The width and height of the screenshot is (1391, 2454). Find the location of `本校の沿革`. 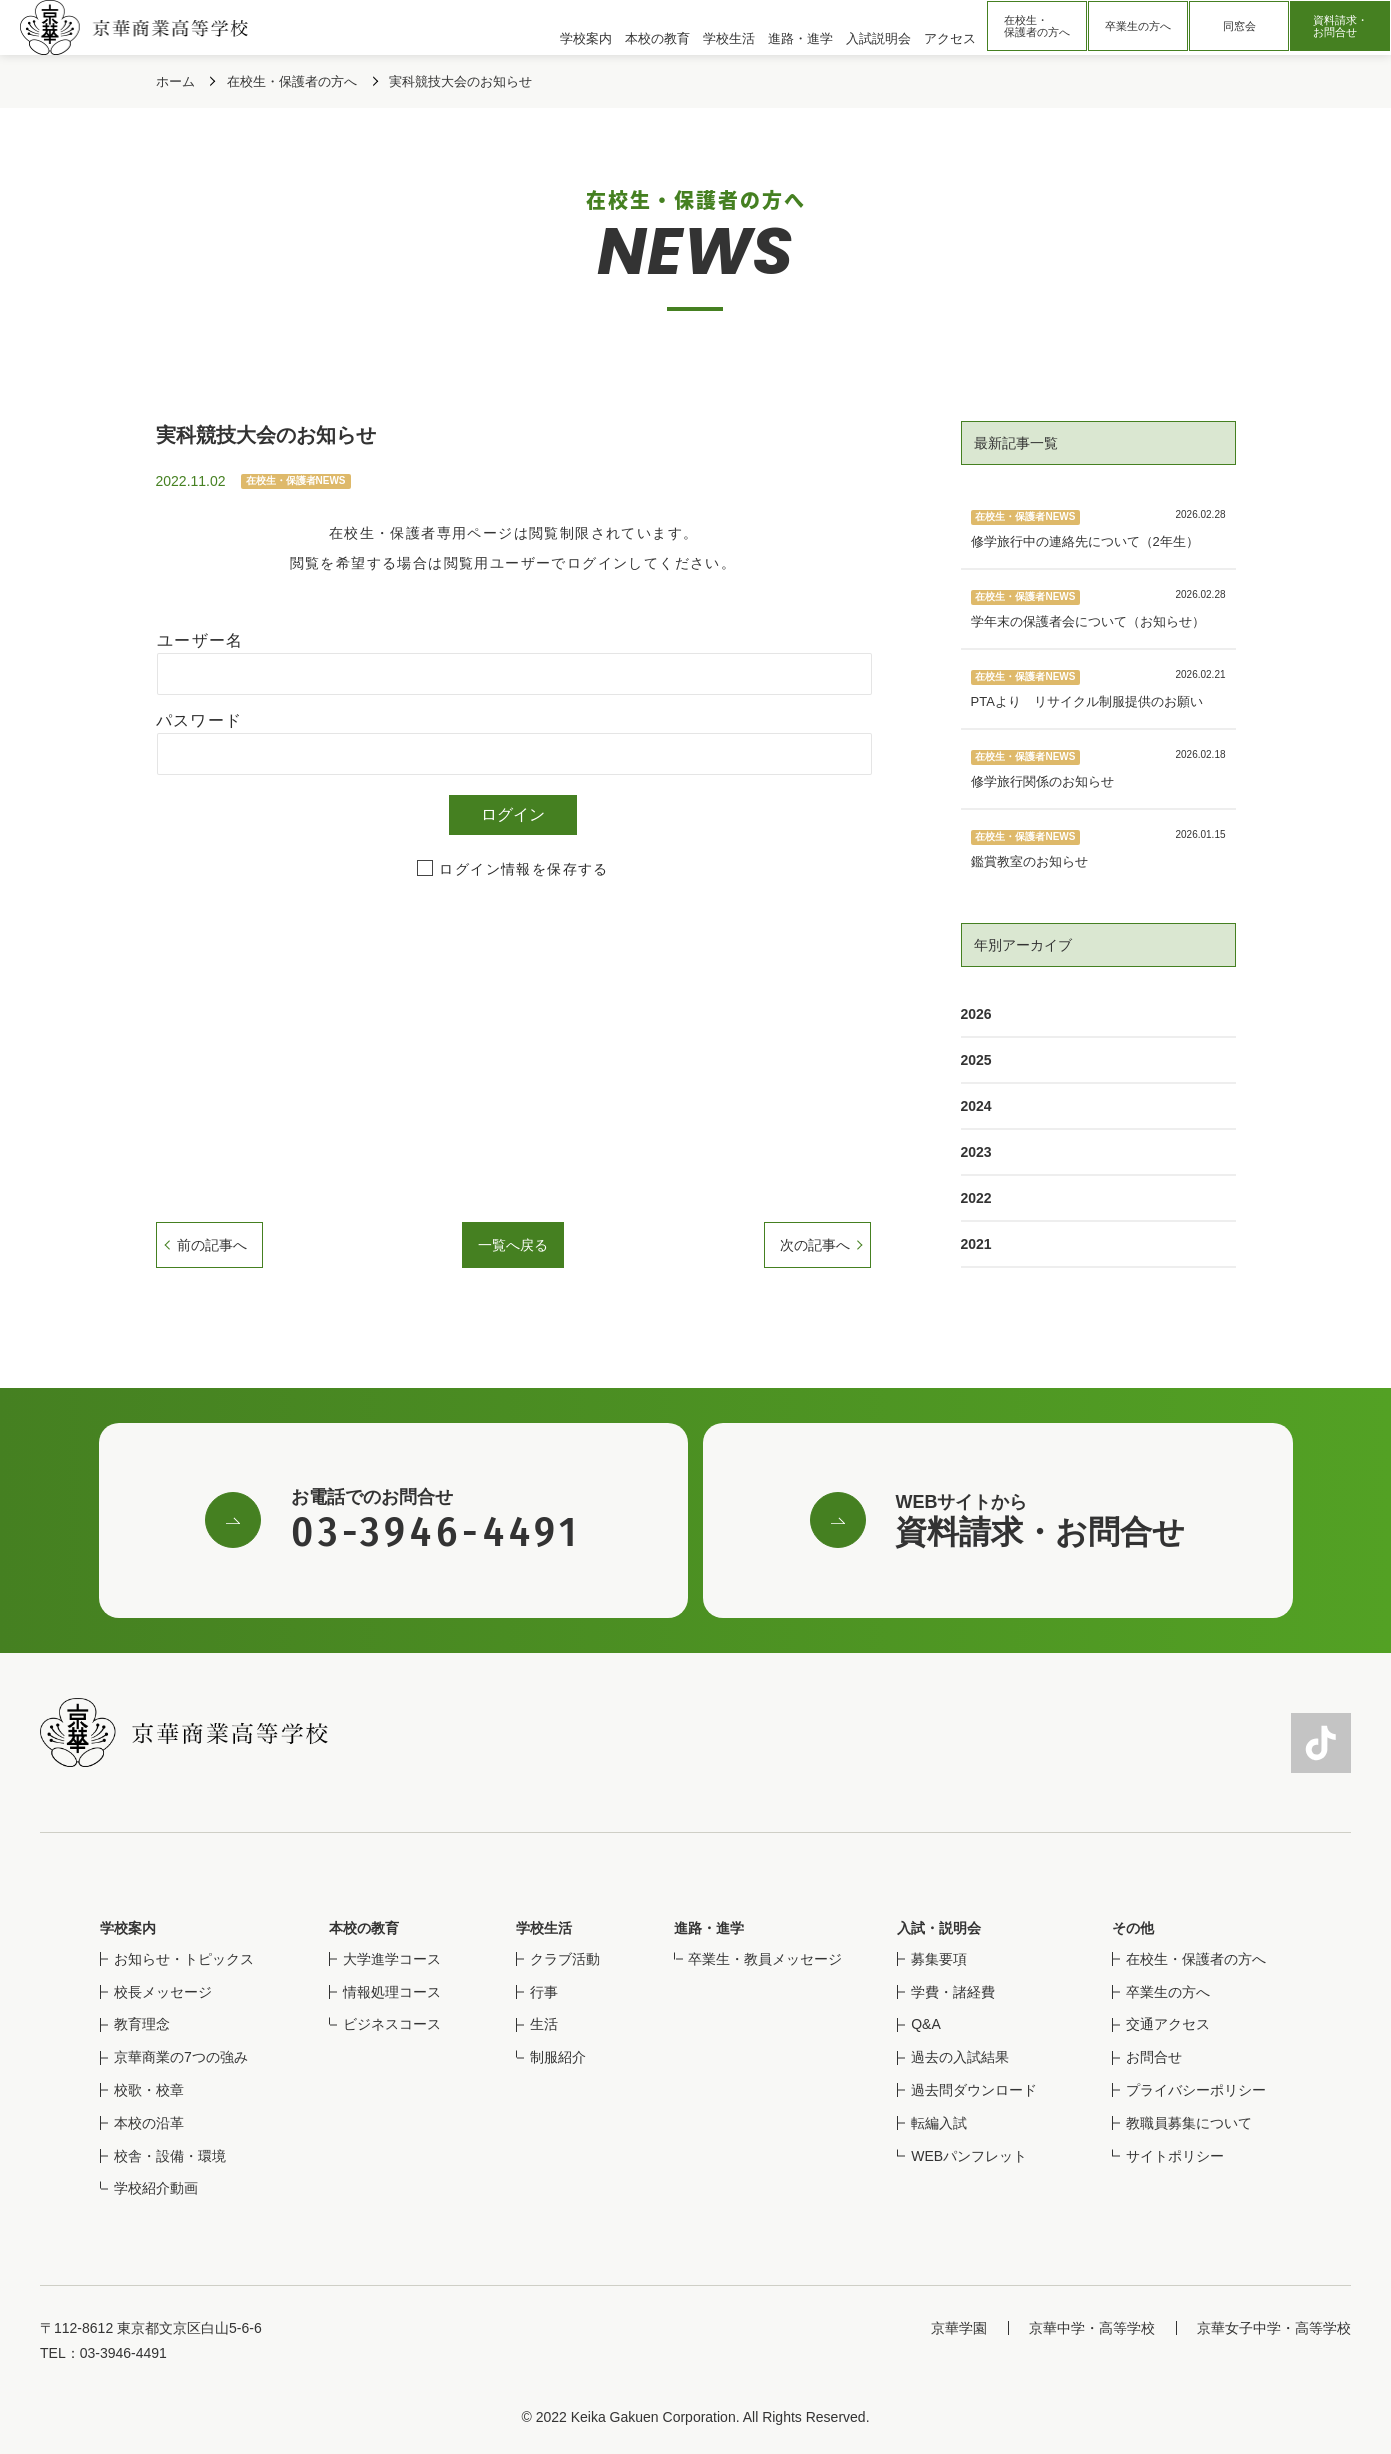

本校の沿革 is located at coordinates (149, 2123).